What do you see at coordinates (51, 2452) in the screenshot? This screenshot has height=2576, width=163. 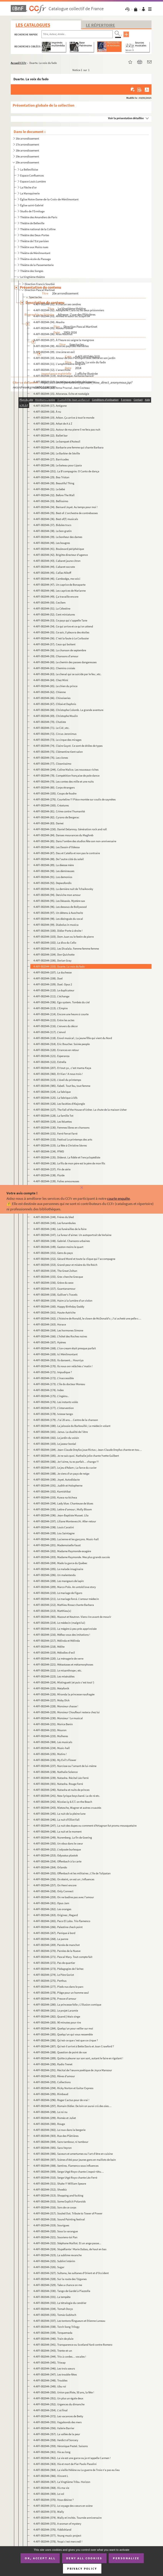 I see `4-AFF-002544-(361). Vie au long` at bounding box center [51, 2452].